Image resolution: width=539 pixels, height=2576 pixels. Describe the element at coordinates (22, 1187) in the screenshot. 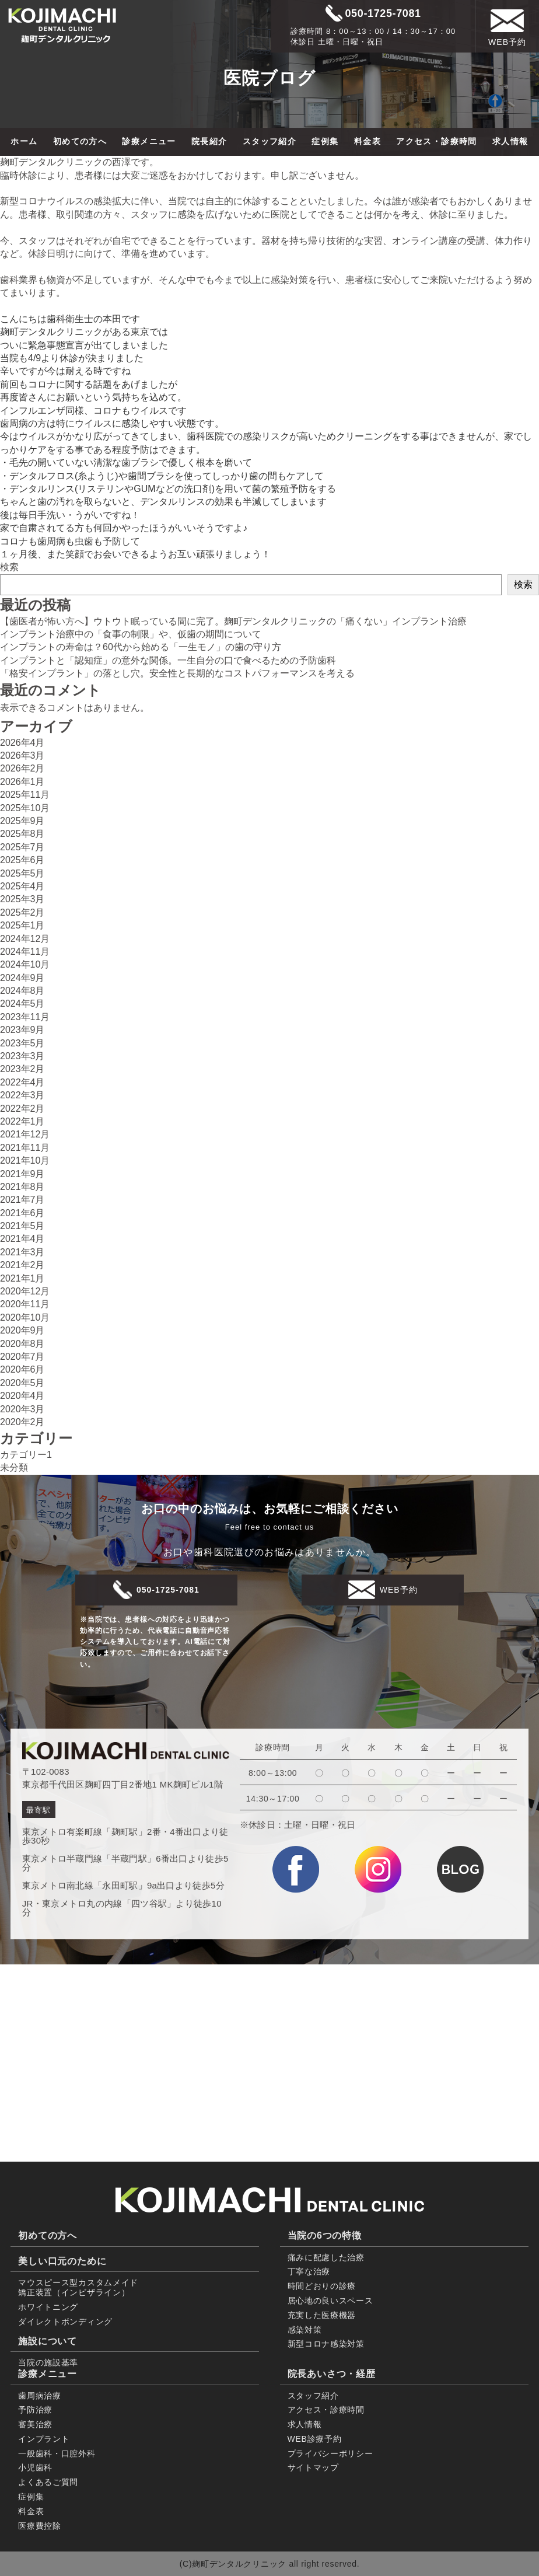

I see `2021年8月` at that location.